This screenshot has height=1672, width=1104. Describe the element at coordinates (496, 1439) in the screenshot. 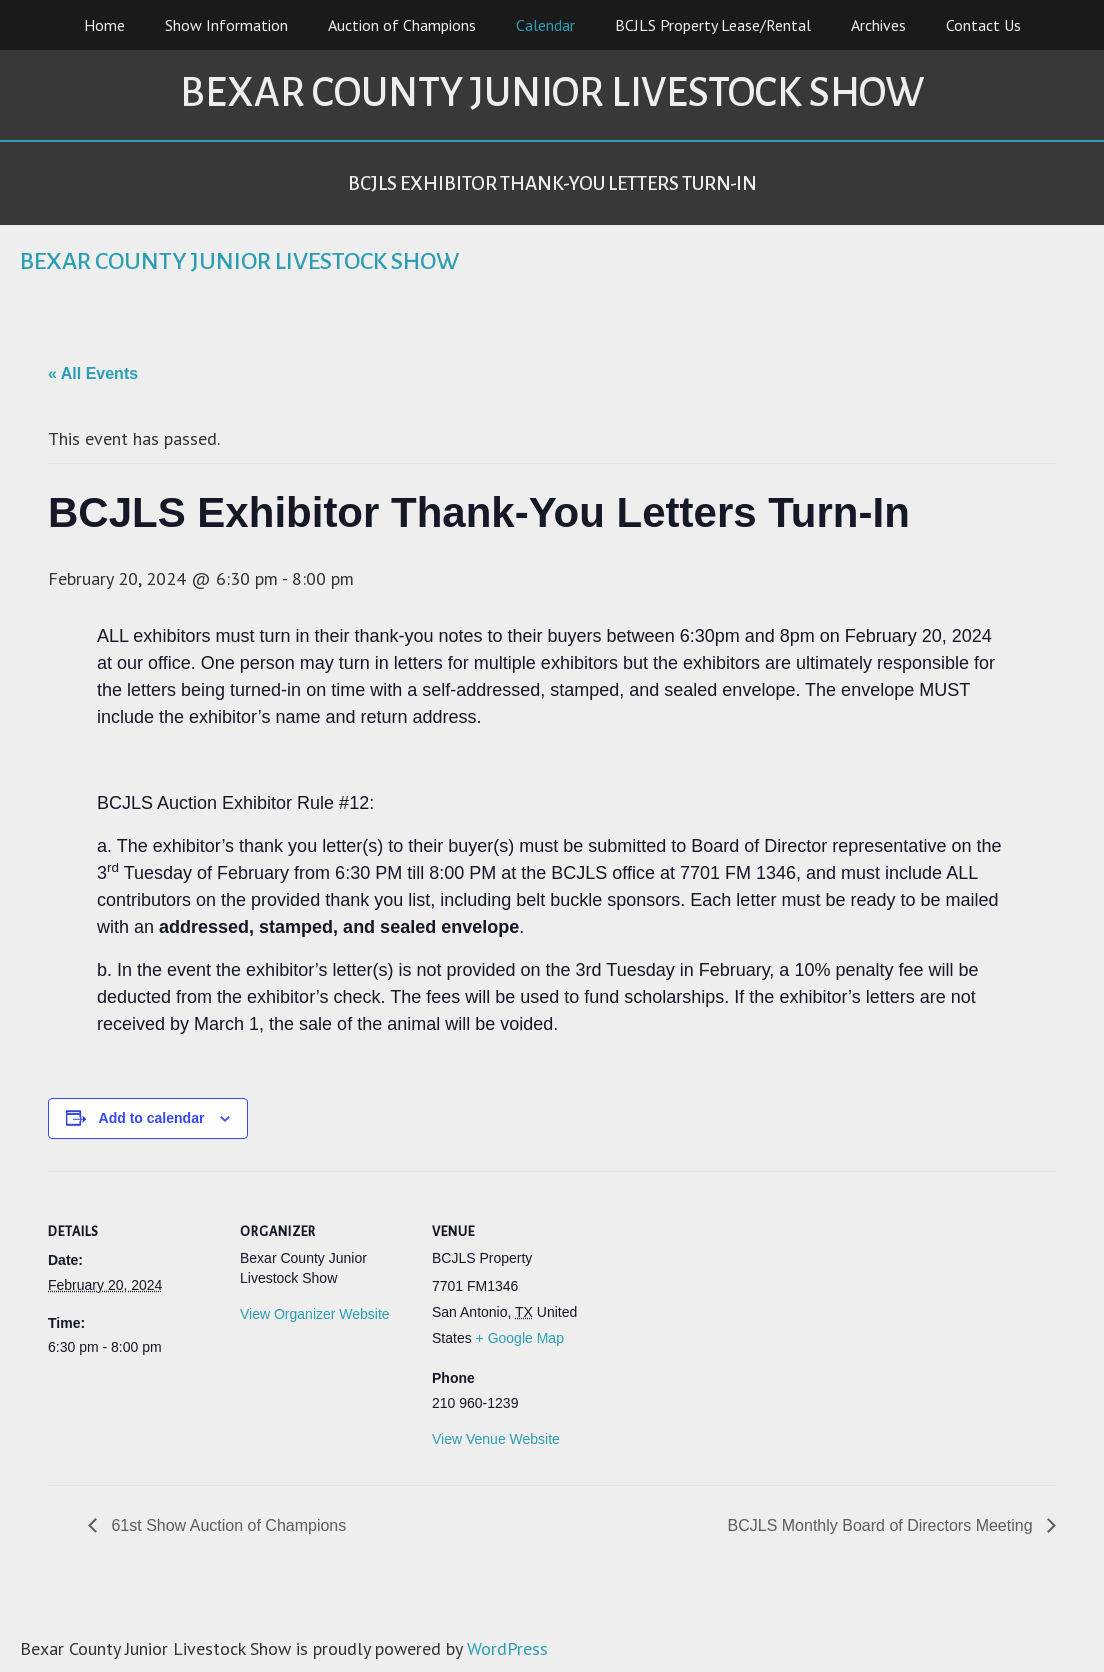

I see `View Venue Website` at that location.